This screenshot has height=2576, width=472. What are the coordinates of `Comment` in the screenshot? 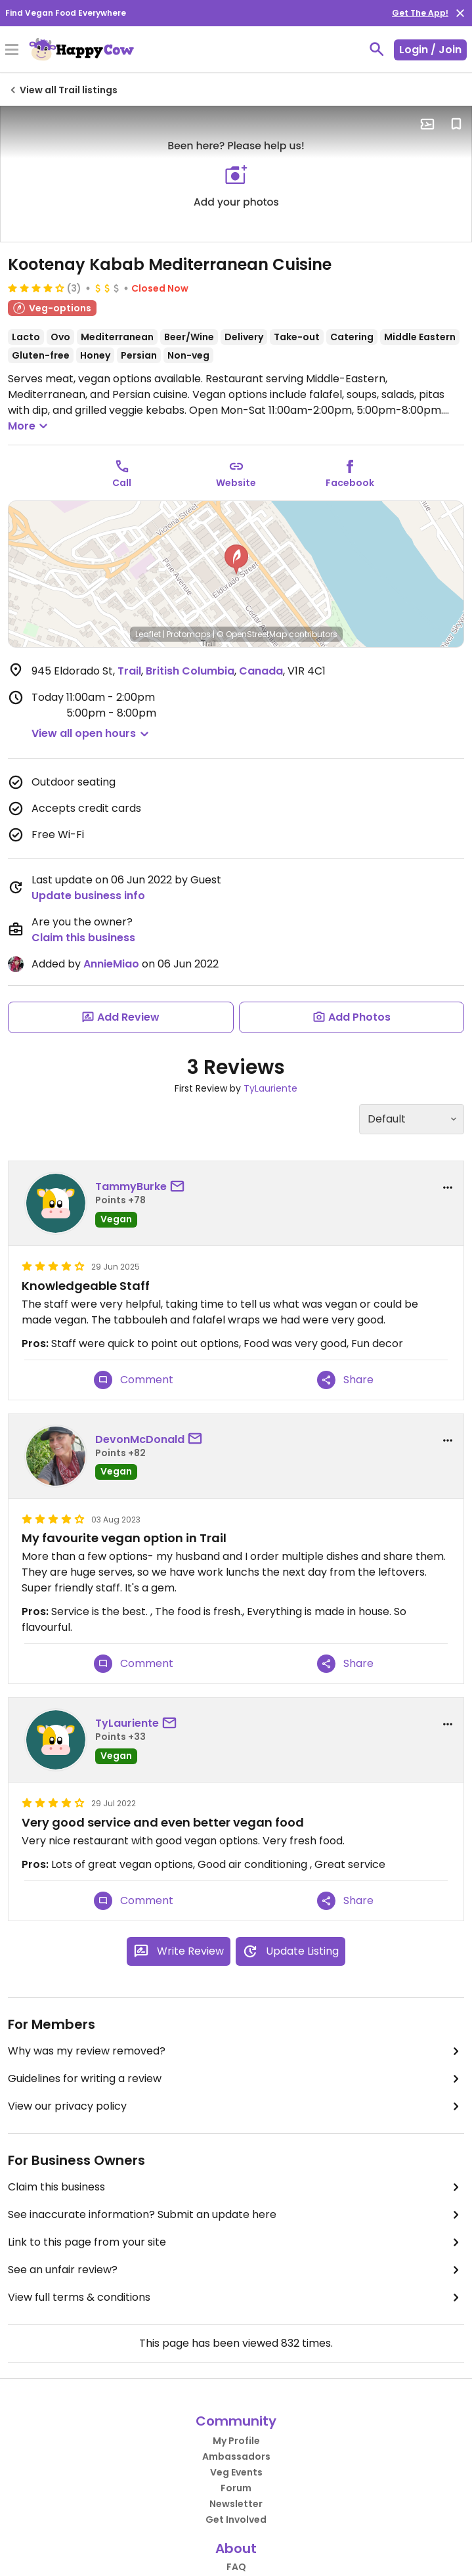 It's located at (133, 1380).